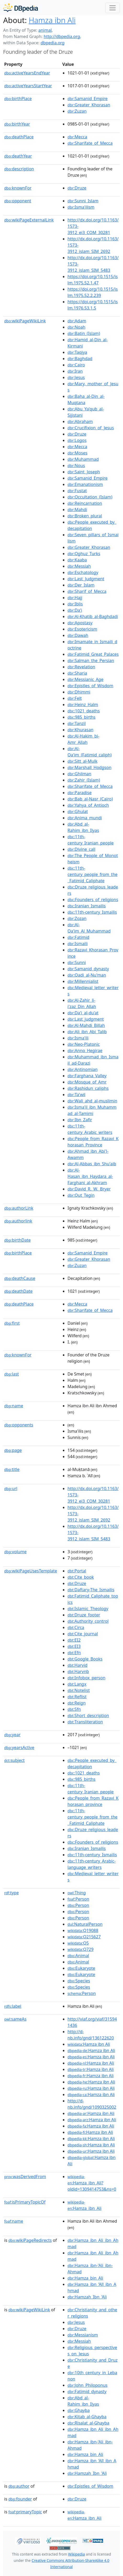 The height and width of the screenshot is (2576, 123). I want to click on deathPlace, so click(18, 137).